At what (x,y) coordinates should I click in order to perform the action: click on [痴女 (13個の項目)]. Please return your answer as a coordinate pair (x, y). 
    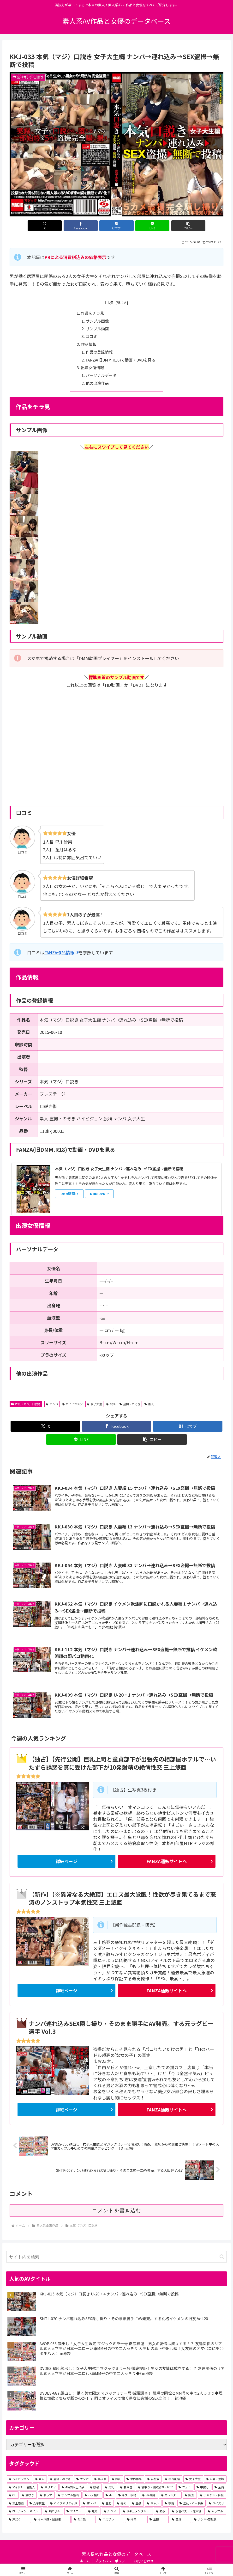
    Looking at the image, I should click on (190, 2495).